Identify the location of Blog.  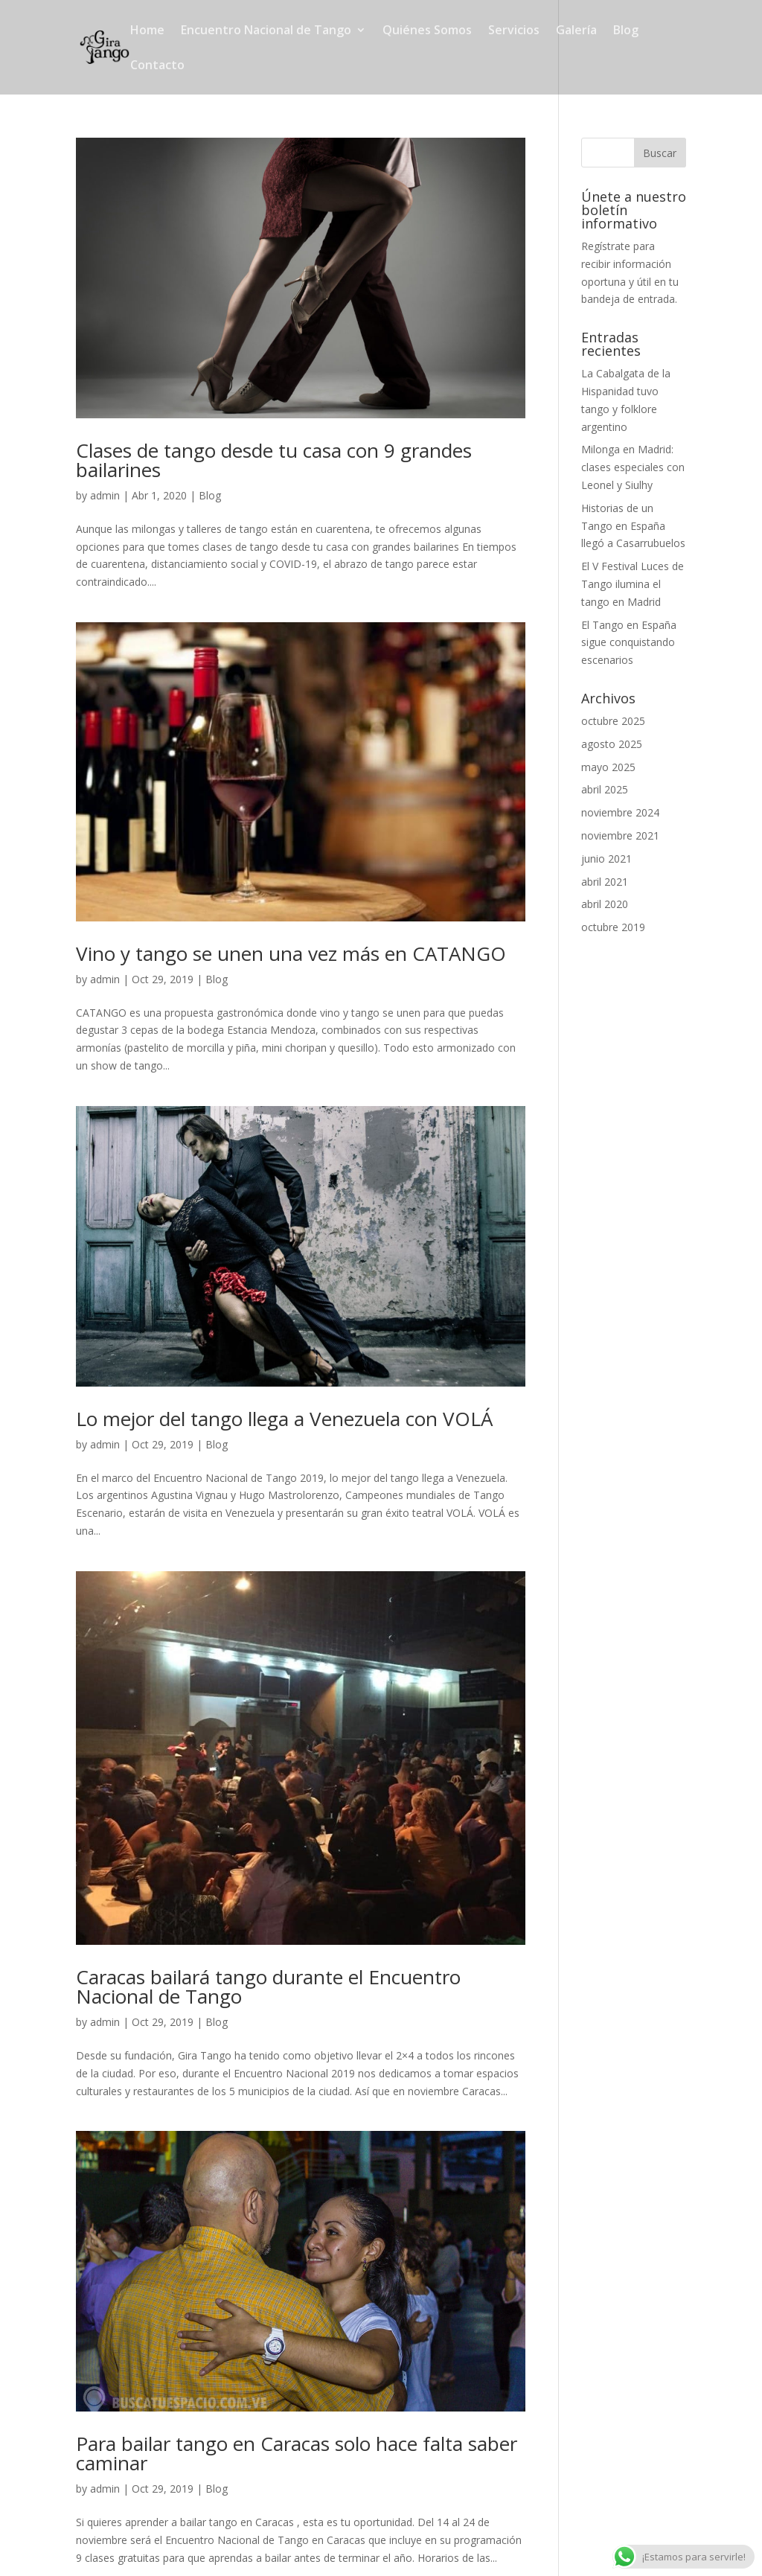
(625, 31).